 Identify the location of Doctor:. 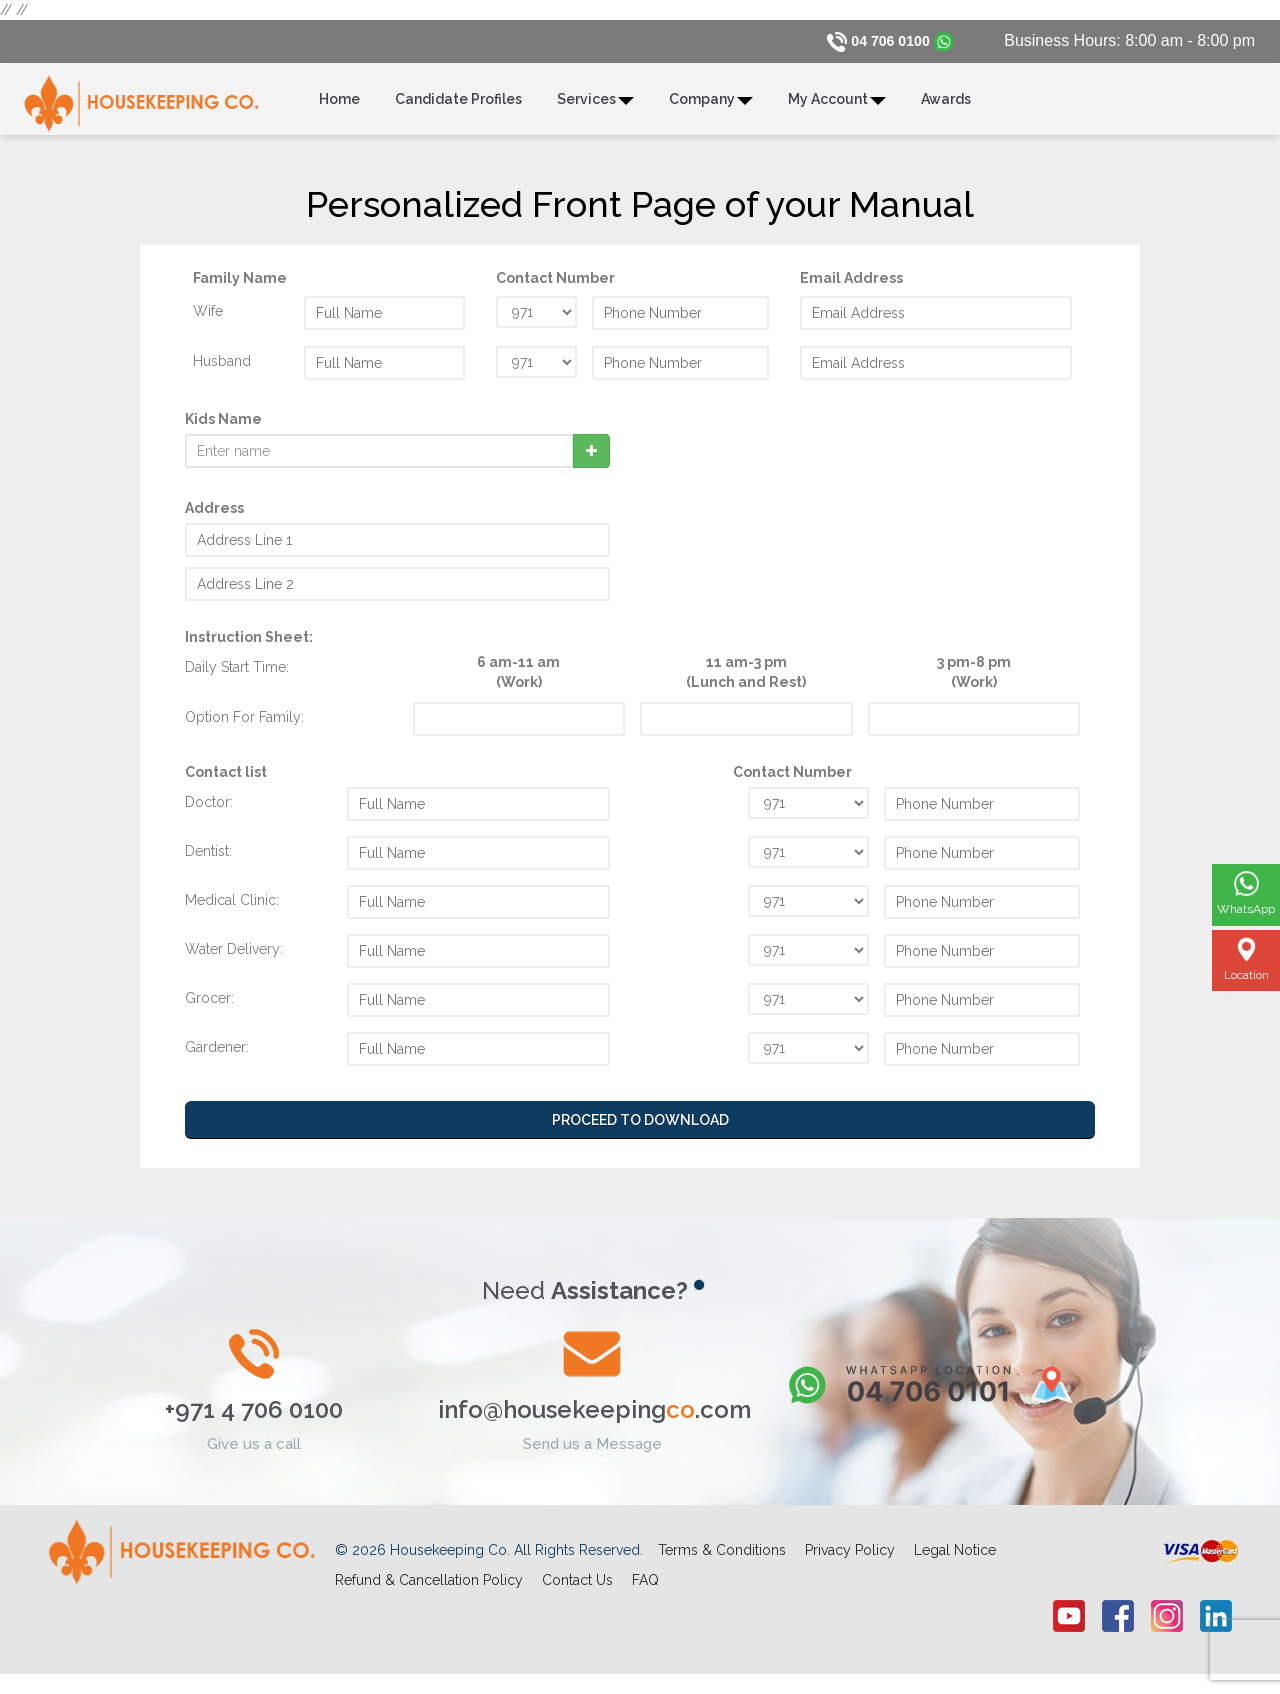
(209, 811).